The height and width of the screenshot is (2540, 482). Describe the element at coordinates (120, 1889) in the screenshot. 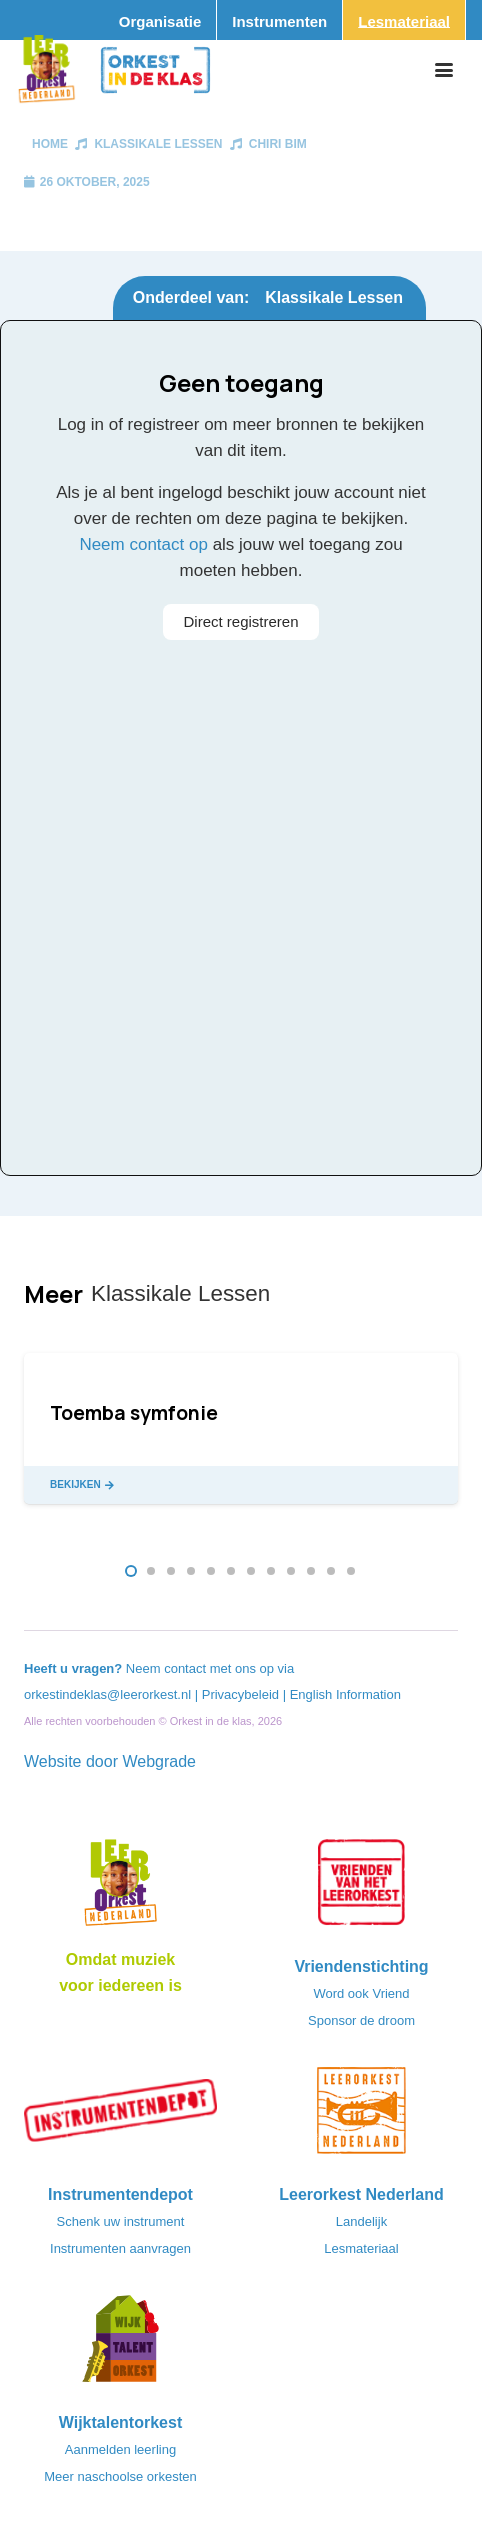

I see `[Logo_LO-NL_eronder_h1000px-e1685706270916]` at that location.